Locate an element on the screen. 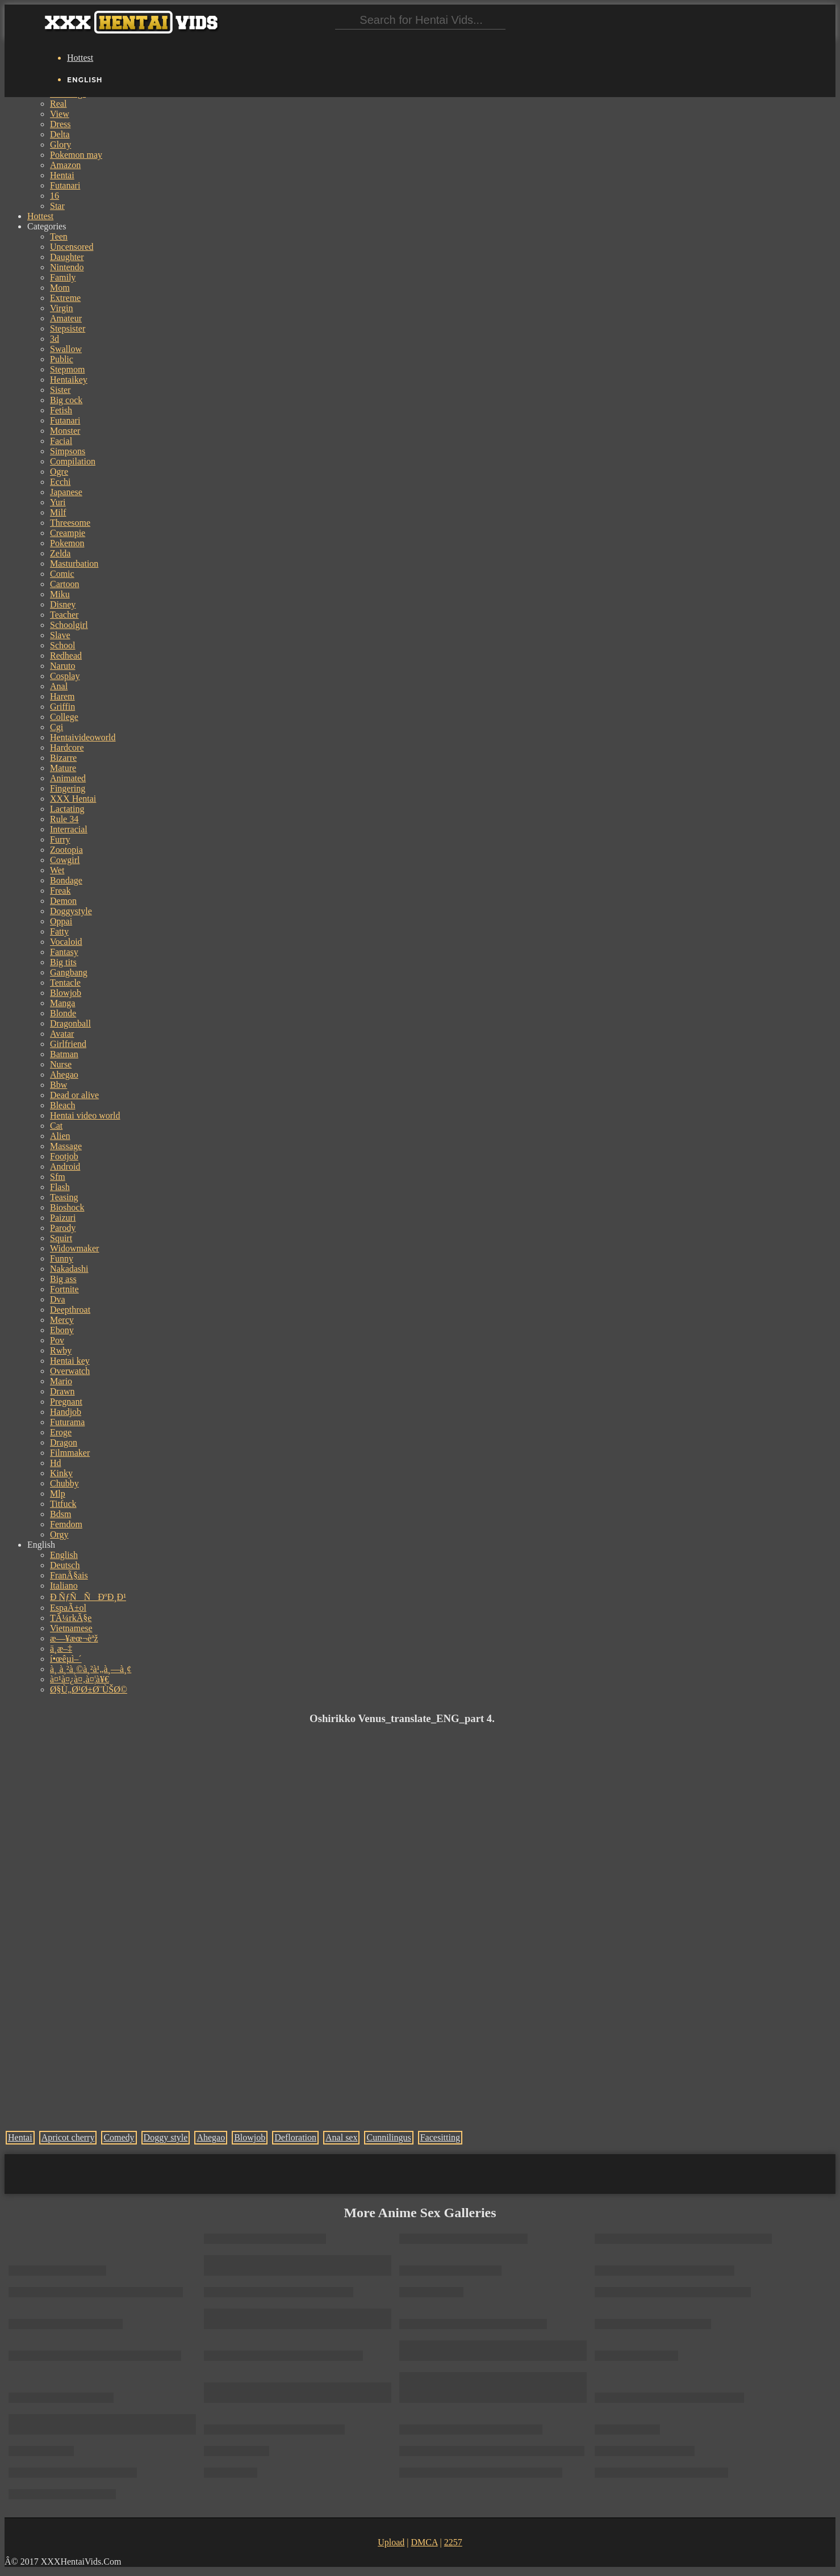 The height and width of the screenshot is (2576, 840). Ø§Ù„Ø¹Ø±Ø¨ÙŠØ© is located at coordinates (88, 1689).